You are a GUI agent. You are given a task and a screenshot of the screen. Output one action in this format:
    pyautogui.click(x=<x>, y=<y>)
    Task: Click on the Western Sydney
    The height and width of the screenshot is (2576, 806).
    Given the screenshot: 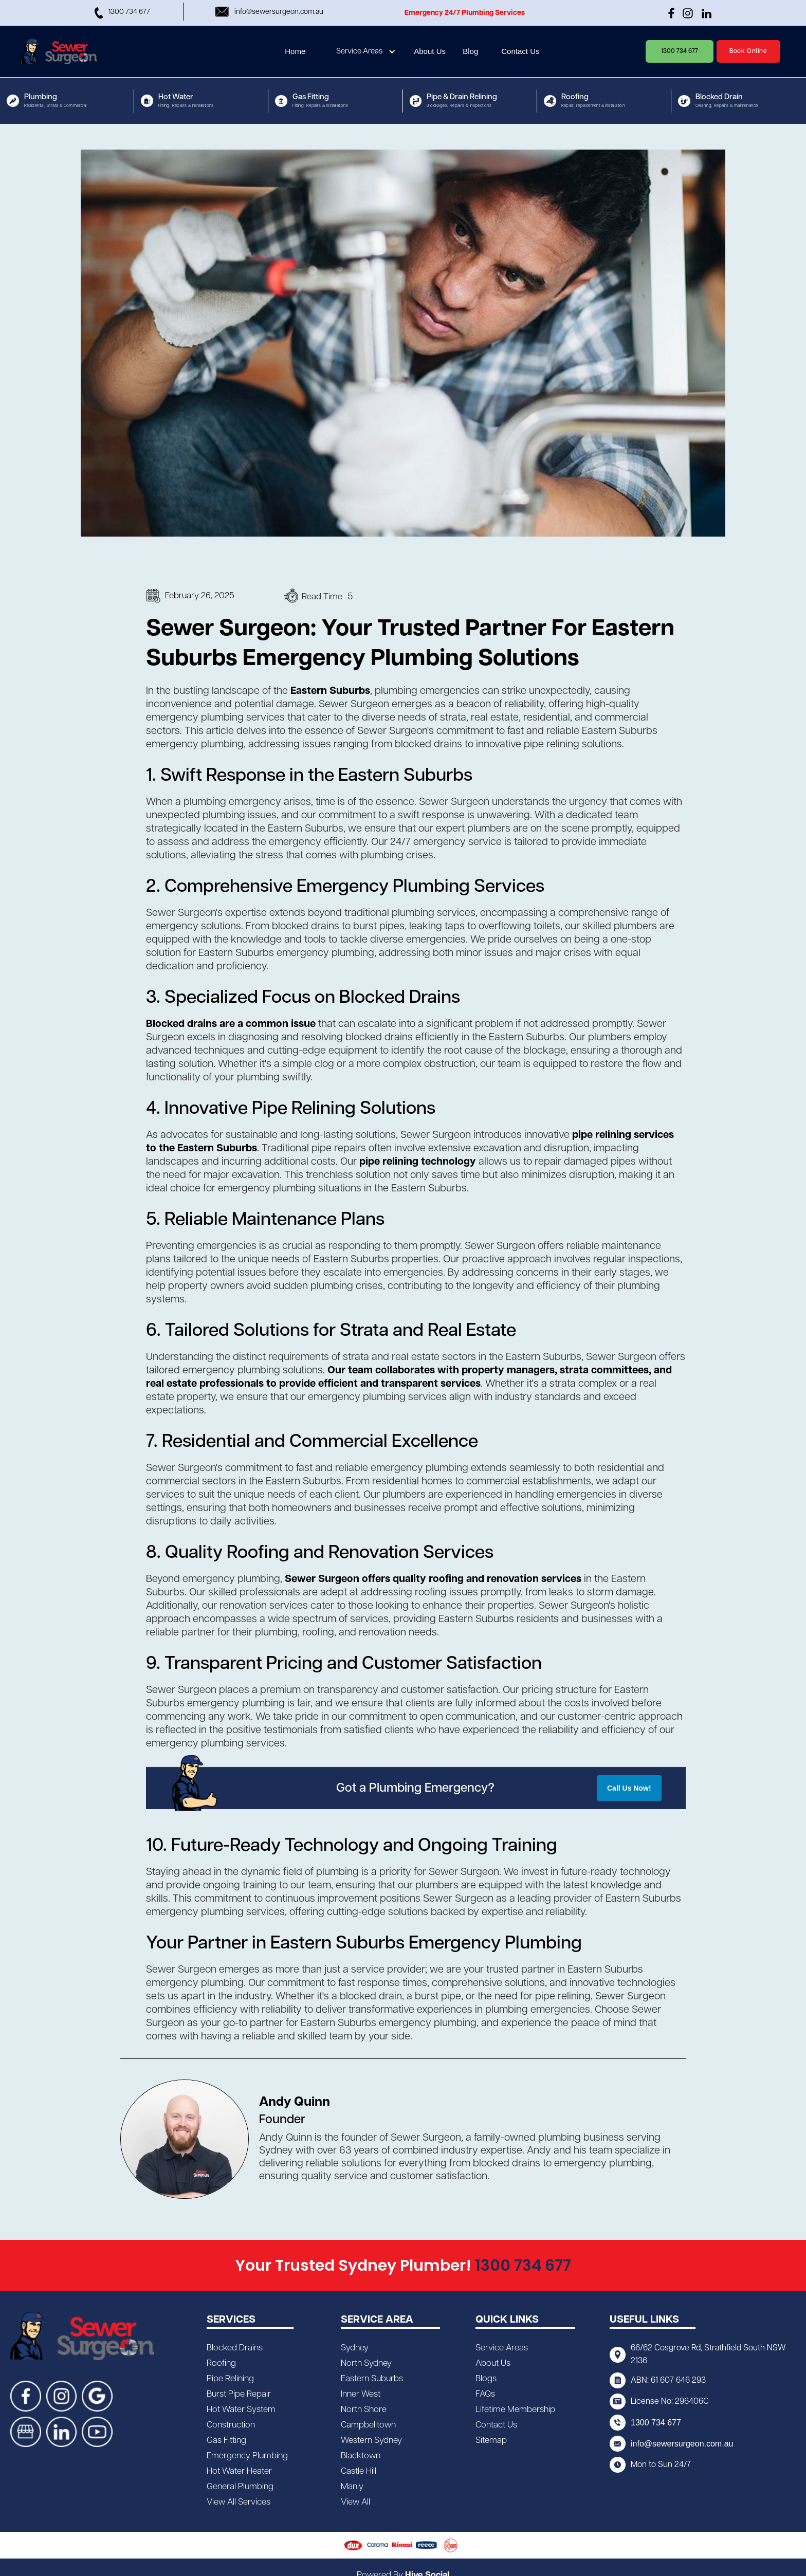 What is the action you would take?
    pyautogui.click(x=371, y=2440)
    